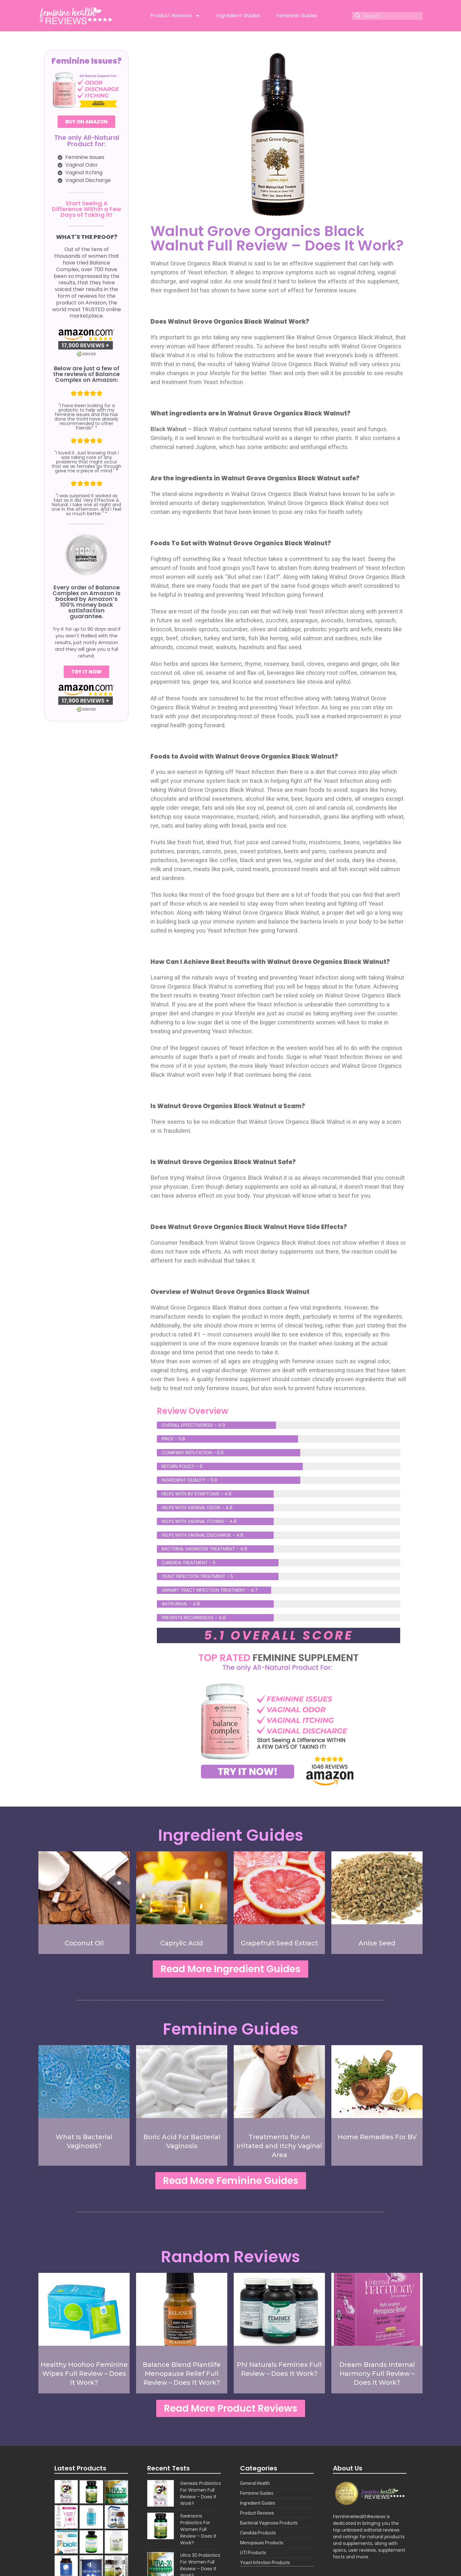 This screenshot has width=461, height=2576. What do you see at coordinates (182, 2373) in the screenshot?
I see `Balance Blend Plantlife Menopause Relief Full Review – Does It Work?` at bounding box center [182, 2373].